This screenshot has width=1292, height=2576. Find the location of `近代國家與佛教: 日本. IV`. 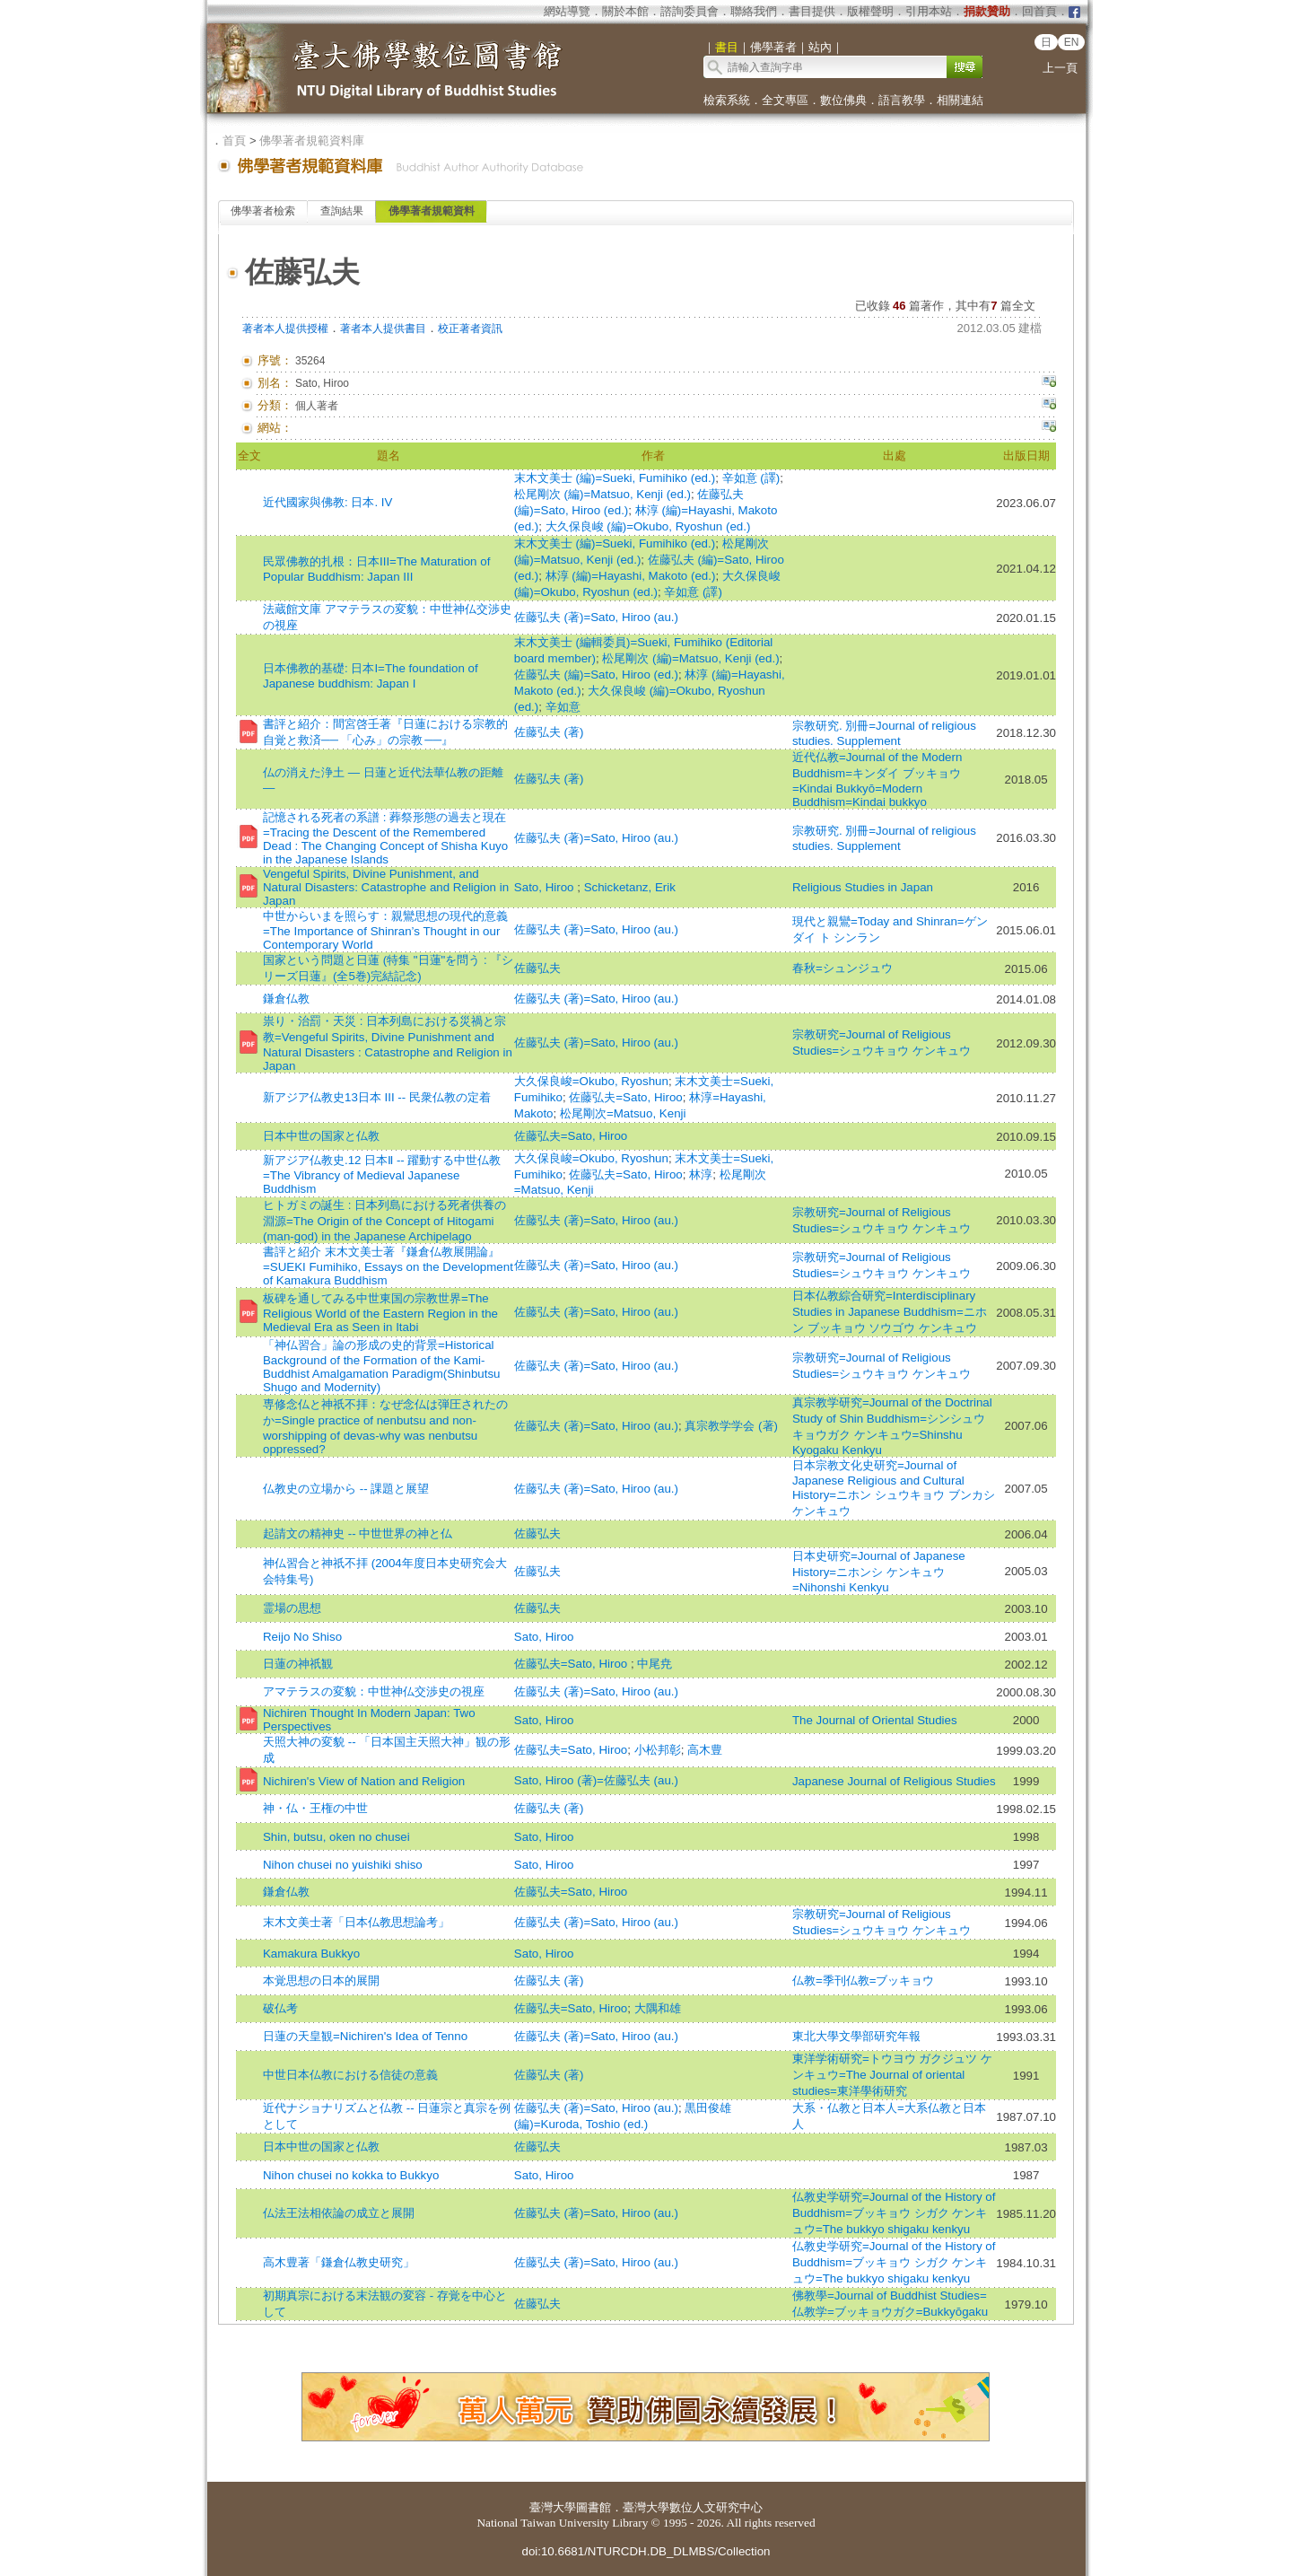

近代國家與佛教: 日本. IV is located at coordinates (327, 502).